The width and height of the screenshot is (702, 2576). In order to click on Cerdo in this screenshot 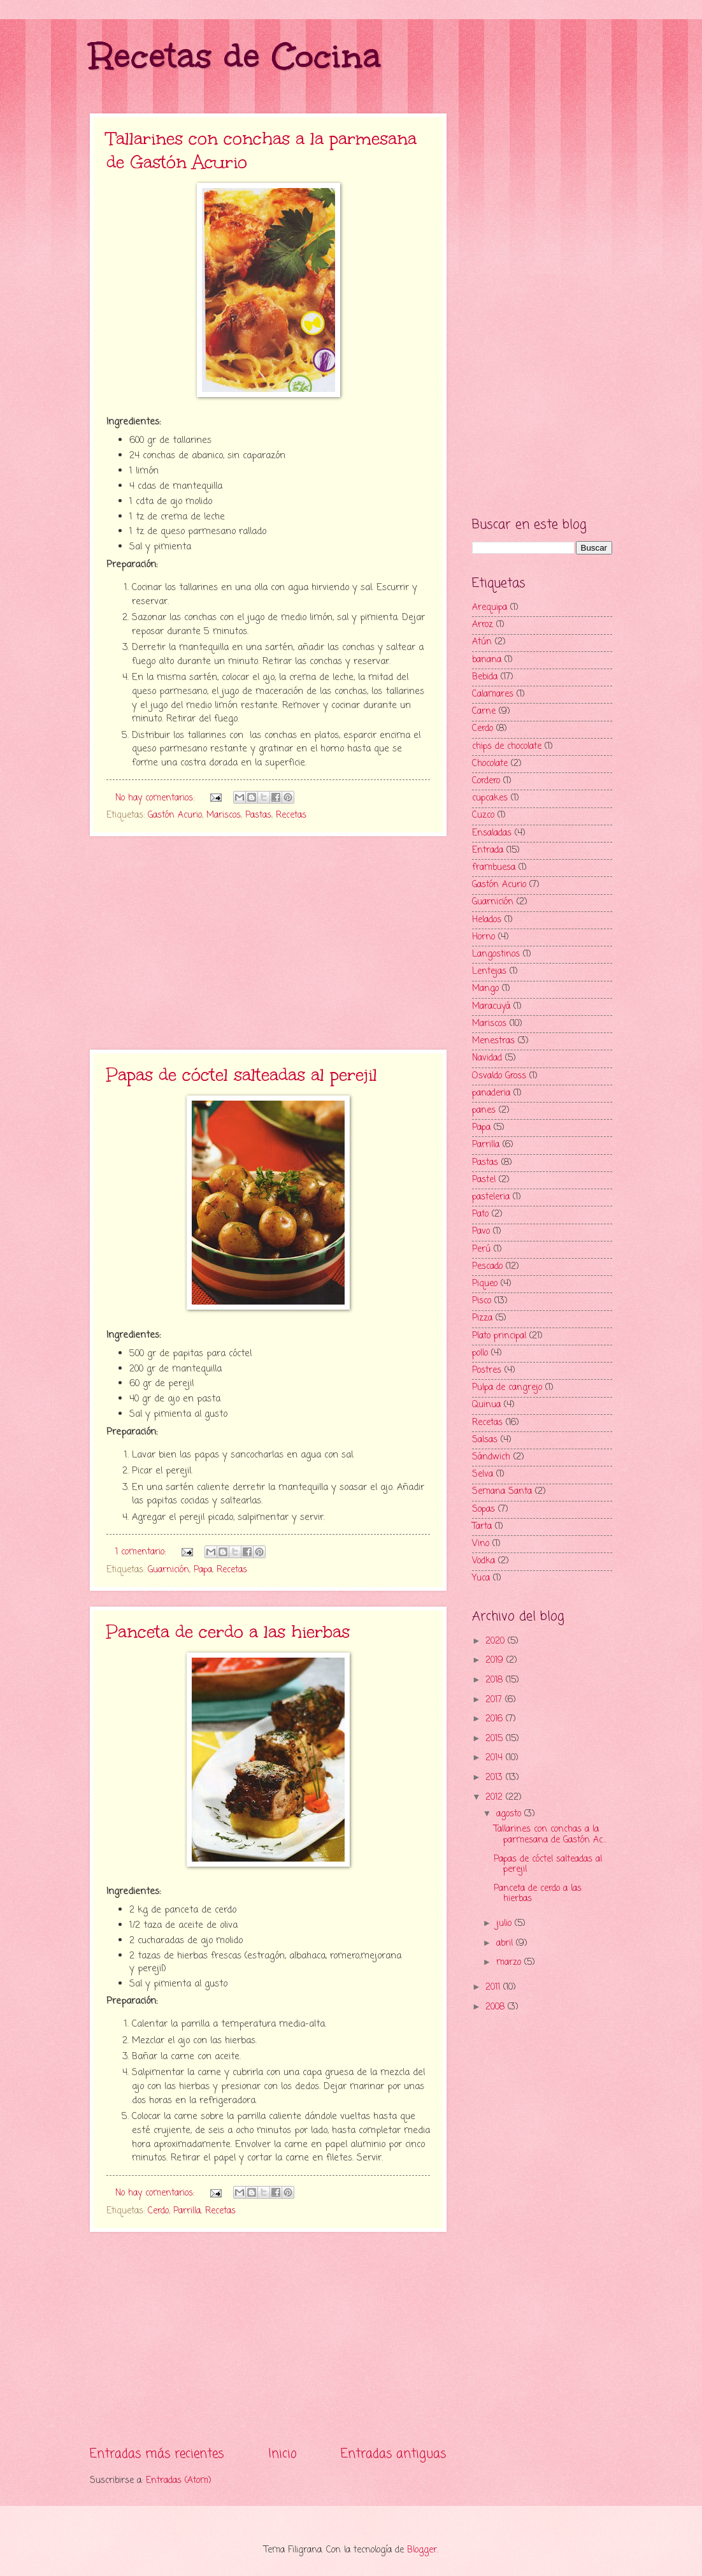, I will do `click(158, 2211)`.